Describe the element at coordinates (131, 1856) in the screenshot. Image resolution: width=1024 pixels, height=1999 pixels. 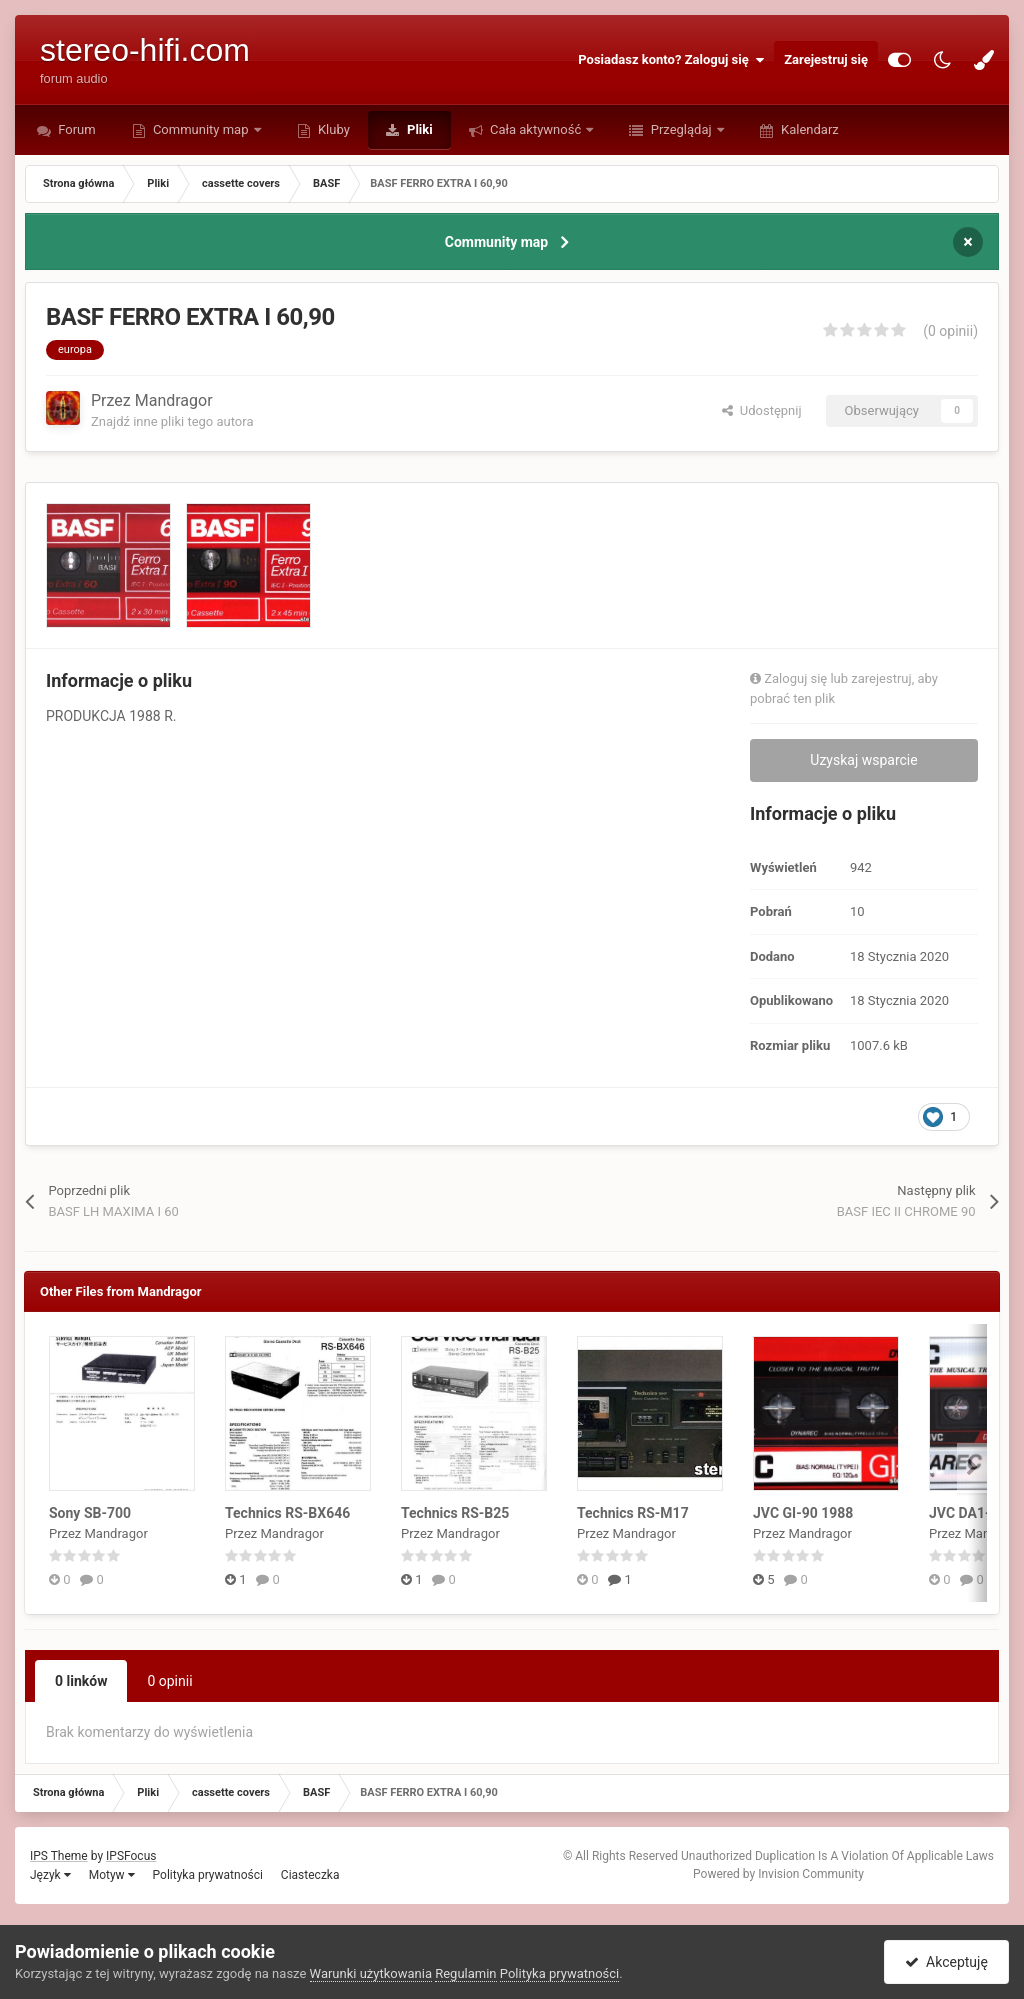
I see `IPSFocus` at that location.